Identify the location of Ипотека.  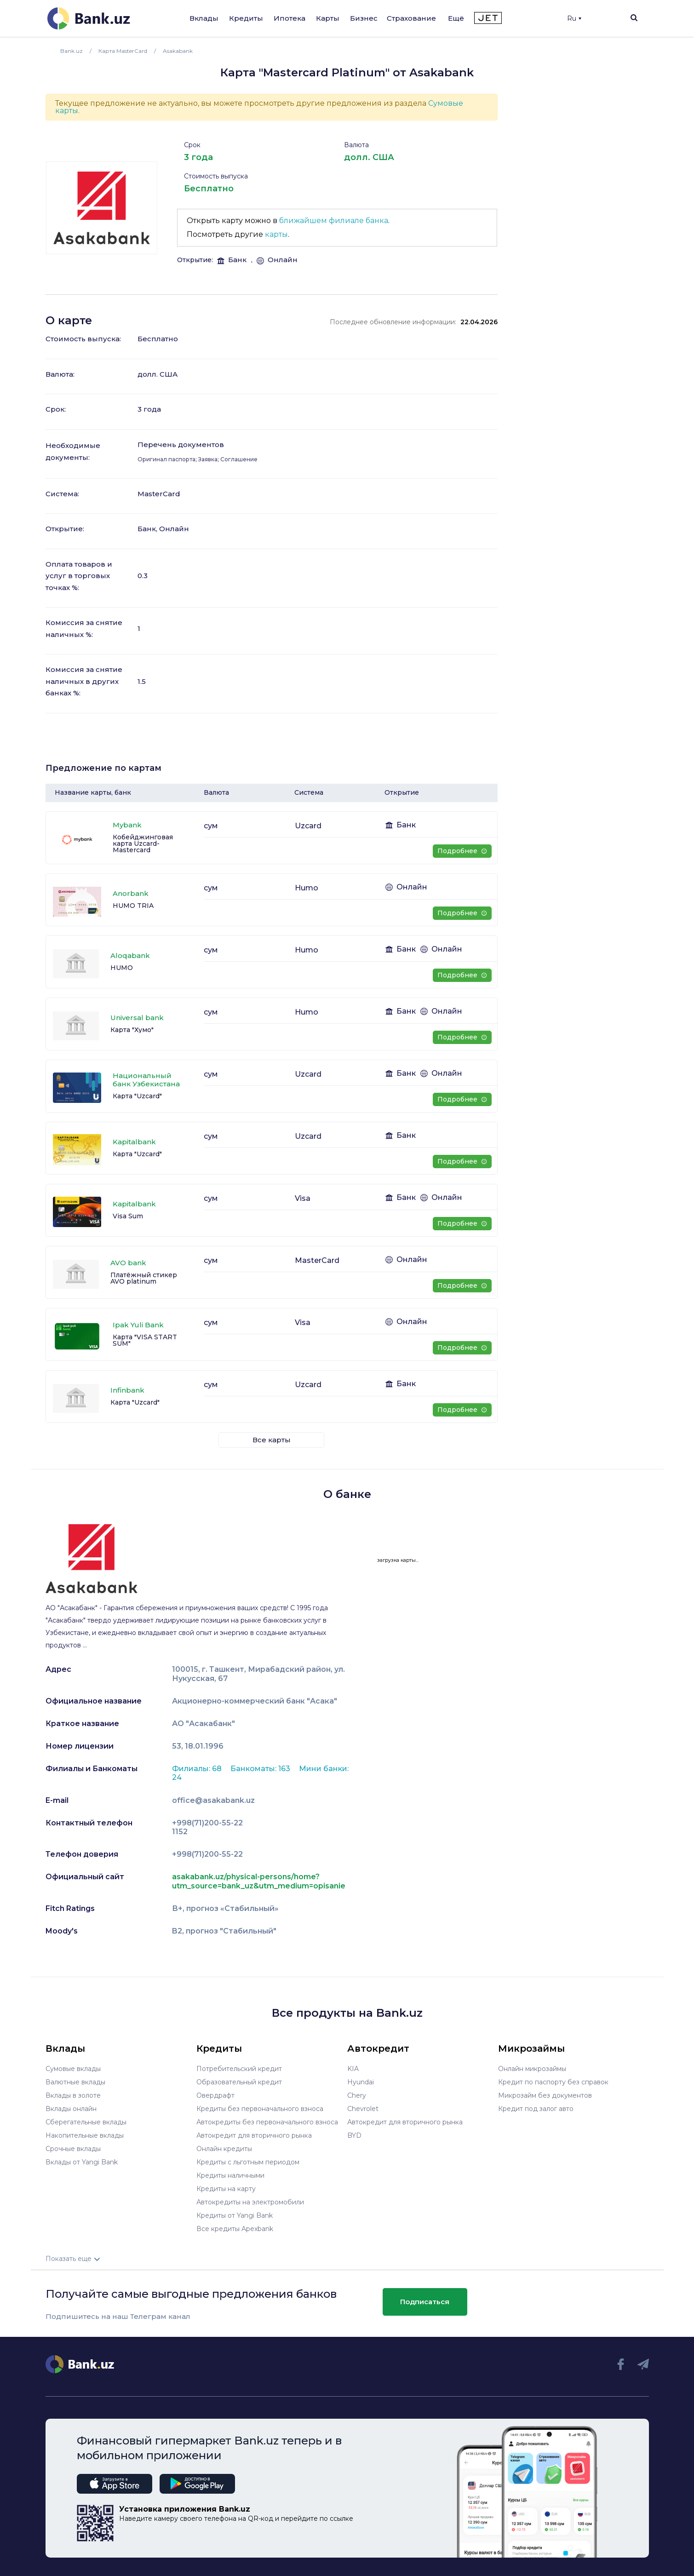
(289, 18).